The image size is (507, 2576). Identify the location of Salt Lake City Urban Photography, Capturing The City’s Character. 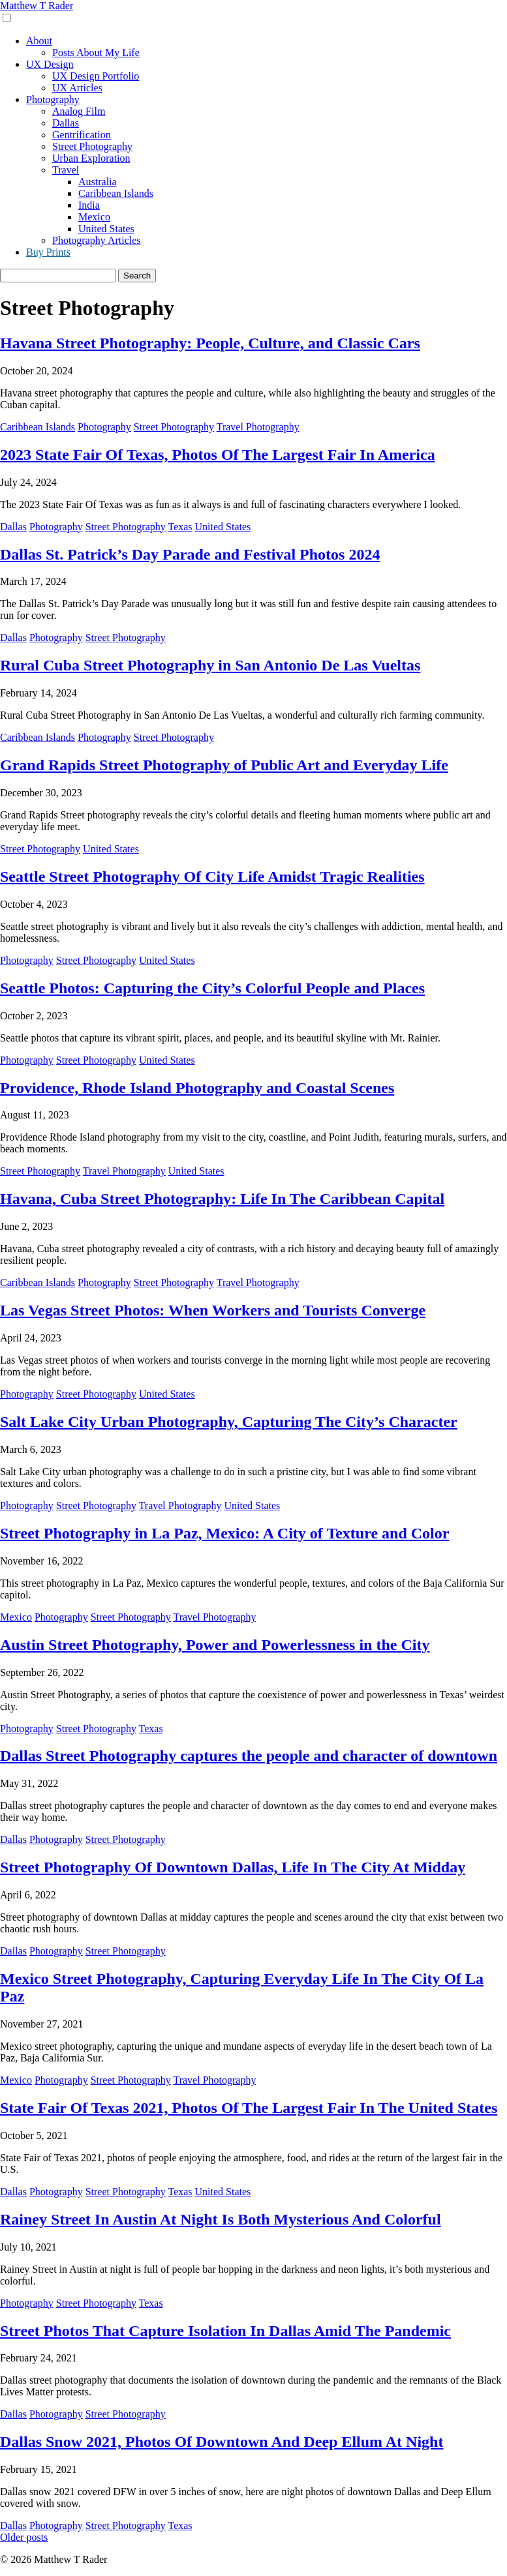
(228, 1421).